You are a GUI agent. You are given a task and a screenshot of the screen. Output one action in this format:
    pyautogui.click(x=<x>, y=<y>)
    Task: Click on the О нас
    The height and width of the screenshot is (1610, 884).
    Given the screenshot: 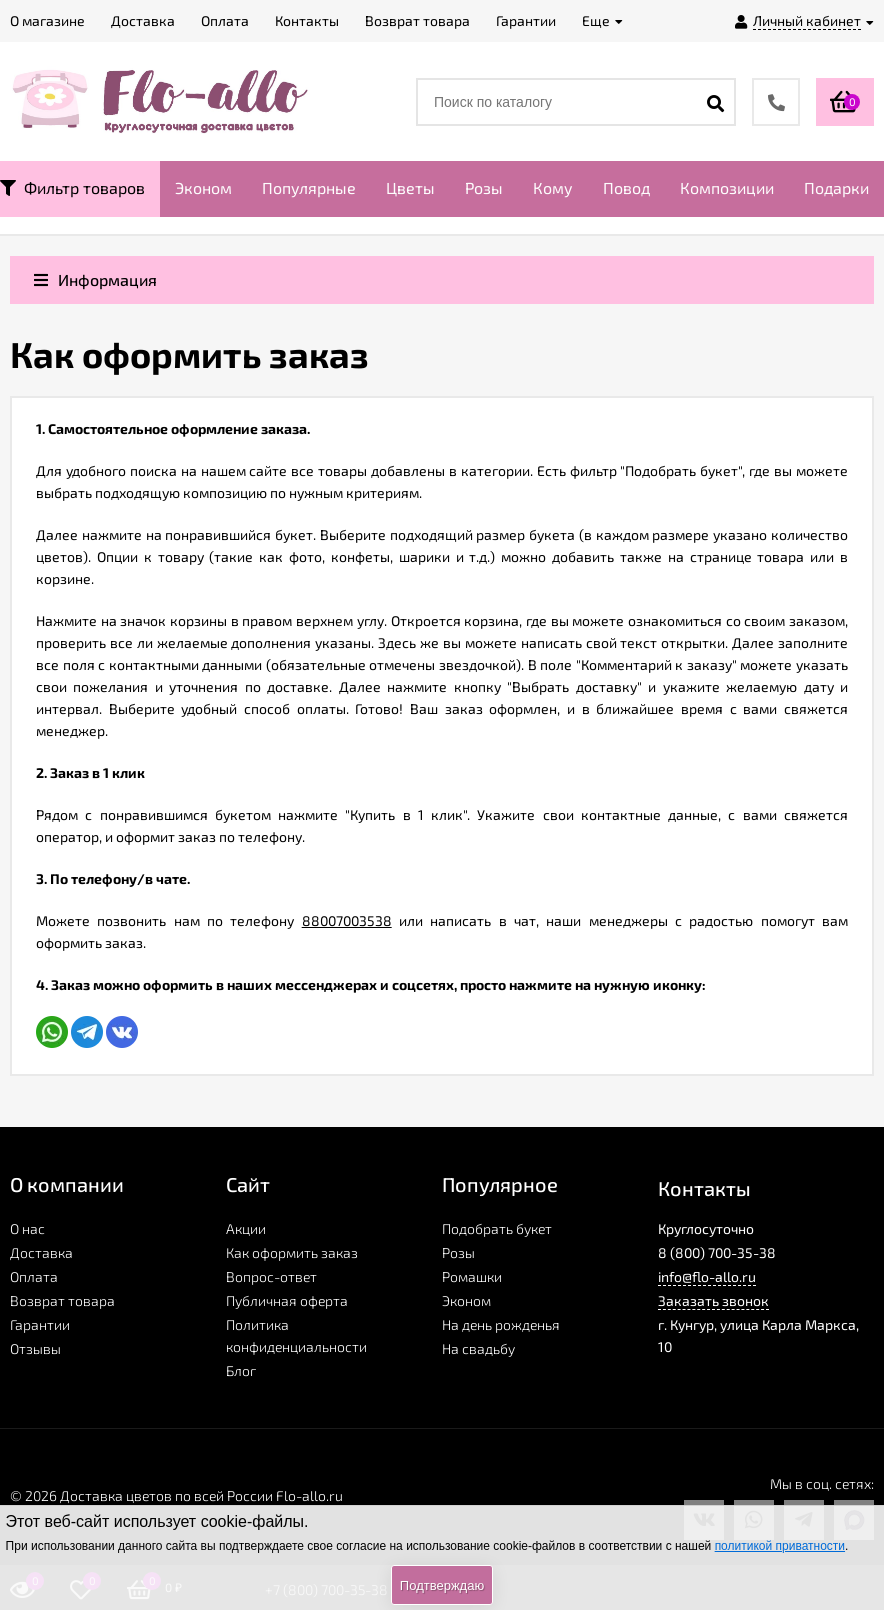 What is the action you would take?
    pyautogui.click(x=27, y=1228)
    